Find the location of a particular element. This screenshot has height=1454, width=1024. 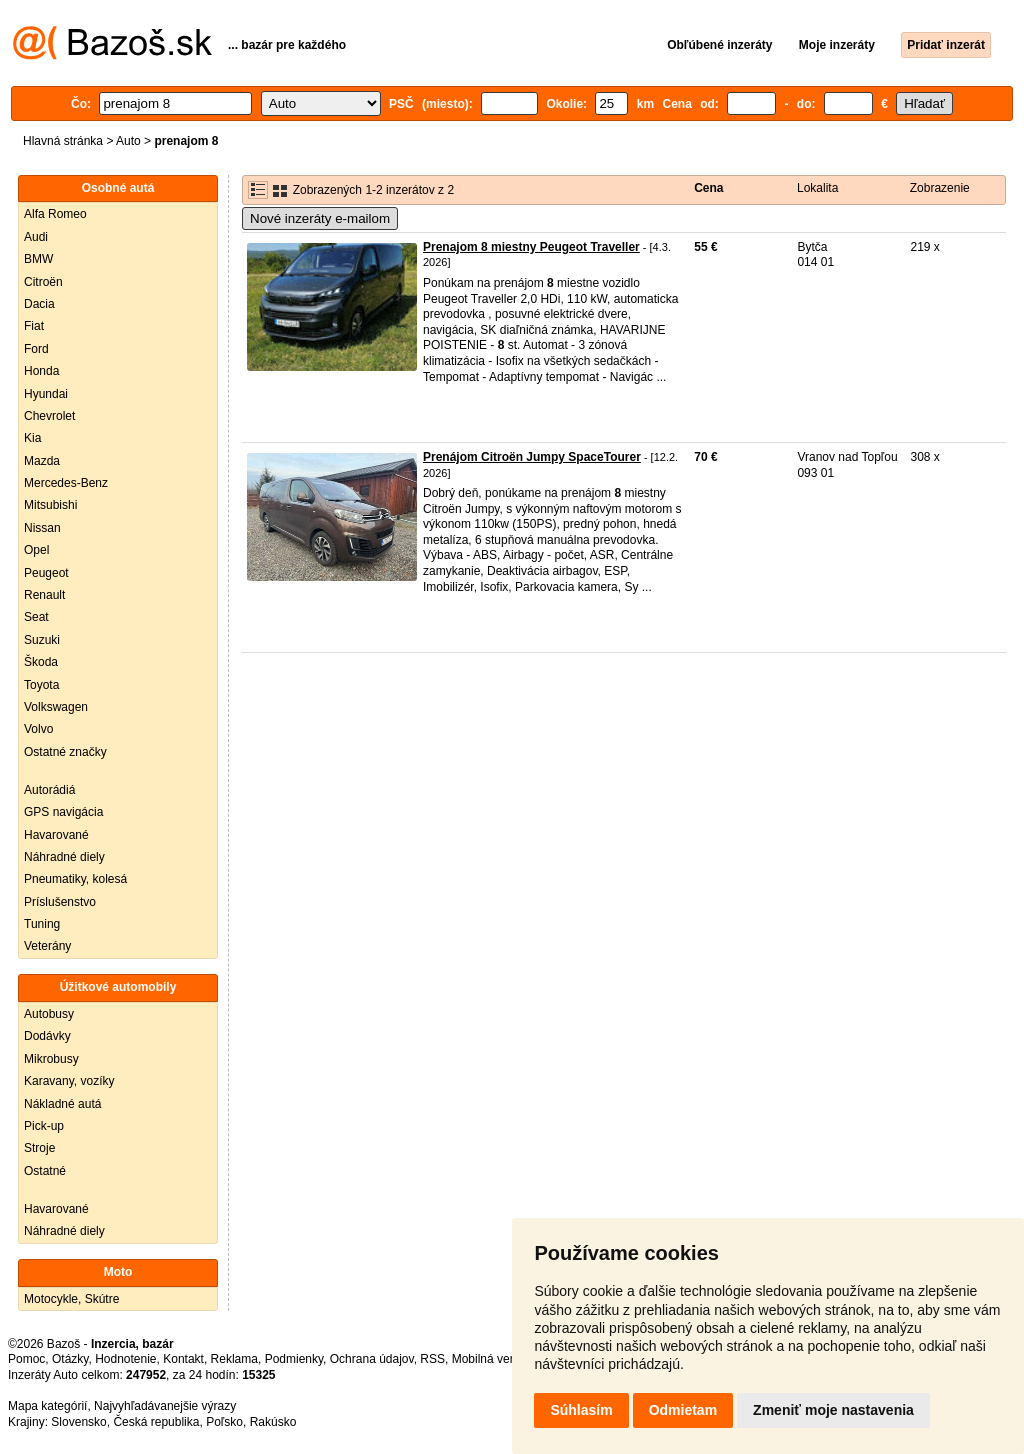

Pick-up is located at coordinates (44, 1126).